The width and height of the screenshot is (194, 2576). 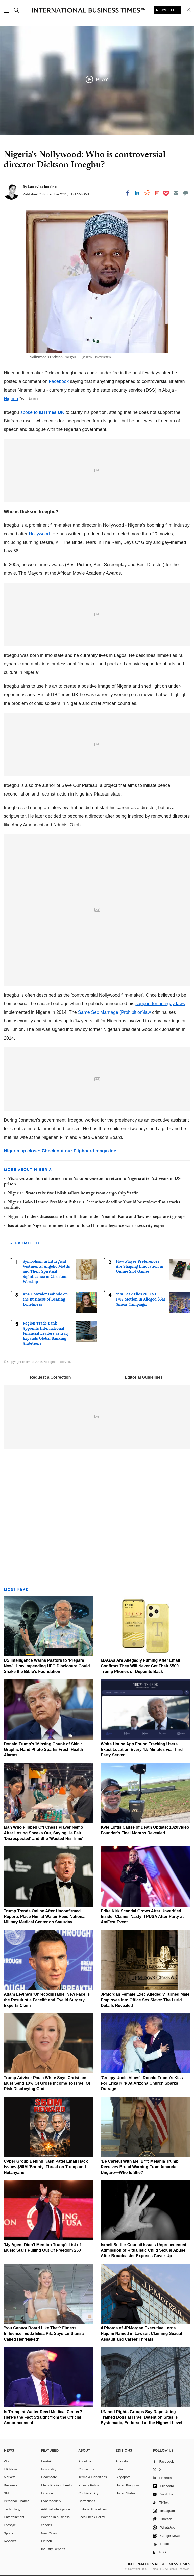 I want to click on White House App Found Tracking Users' Exact Location Every 4.5 Minutes via Third-Party Server, so click(x=142, y=1749).